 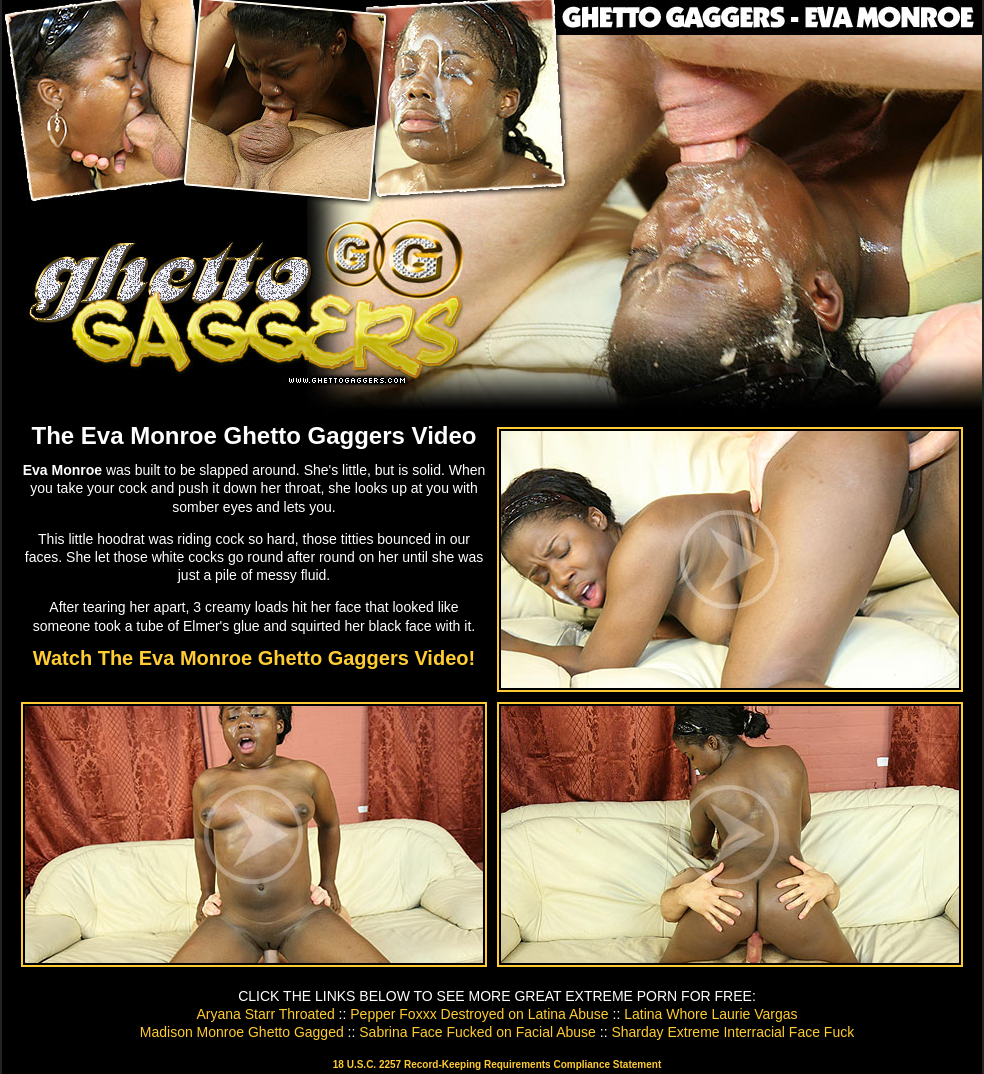 I want to click on Pepper Foxxx Destroyed on Latina Abuse, so click(x=479, y=1014).